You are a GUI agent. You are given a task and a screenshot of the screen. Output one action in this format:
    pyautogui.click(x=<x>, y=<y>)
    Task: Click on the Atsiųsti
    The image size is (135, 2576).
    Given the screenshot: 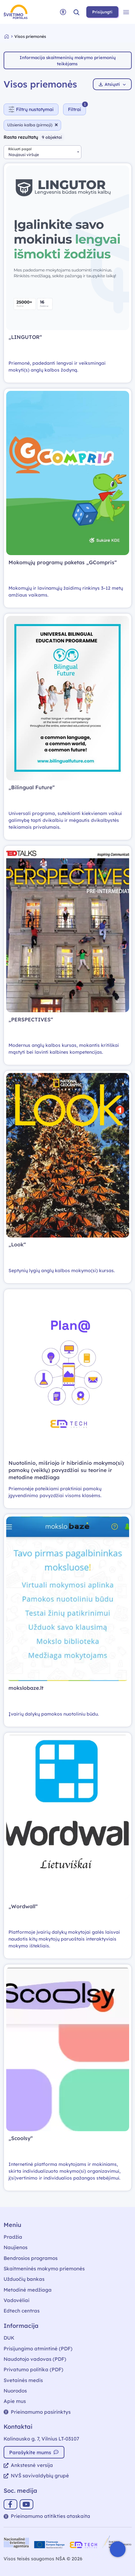 What is the action you would take?
    pyautogui.click(x=112, y=84)
    